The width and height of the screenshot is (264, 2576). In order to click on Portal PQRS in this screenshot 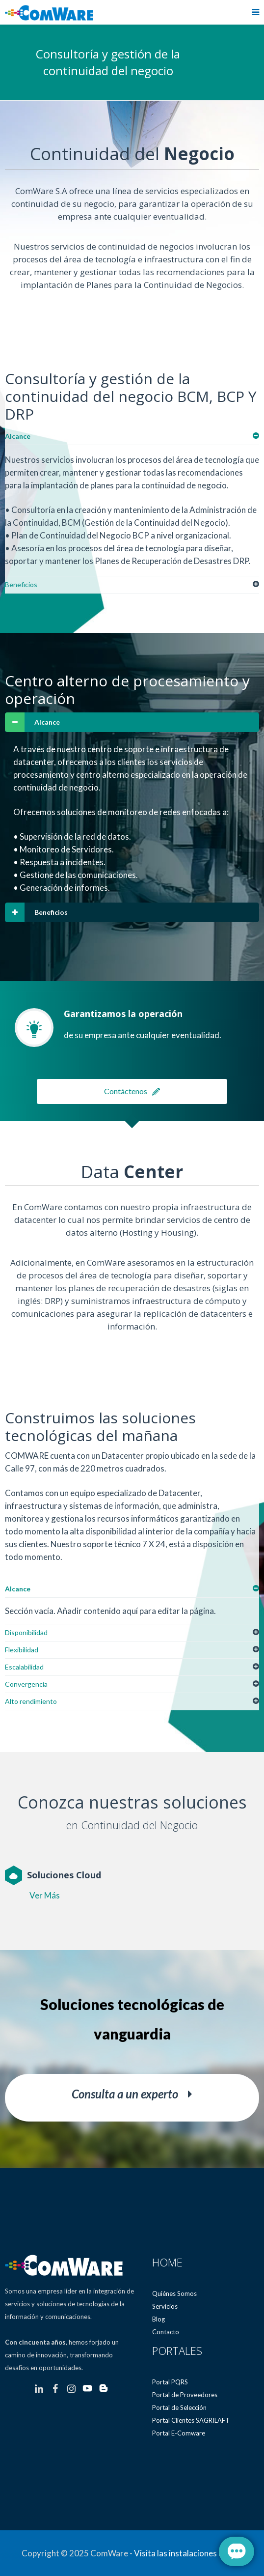, I will do `click(170, 2382)`.